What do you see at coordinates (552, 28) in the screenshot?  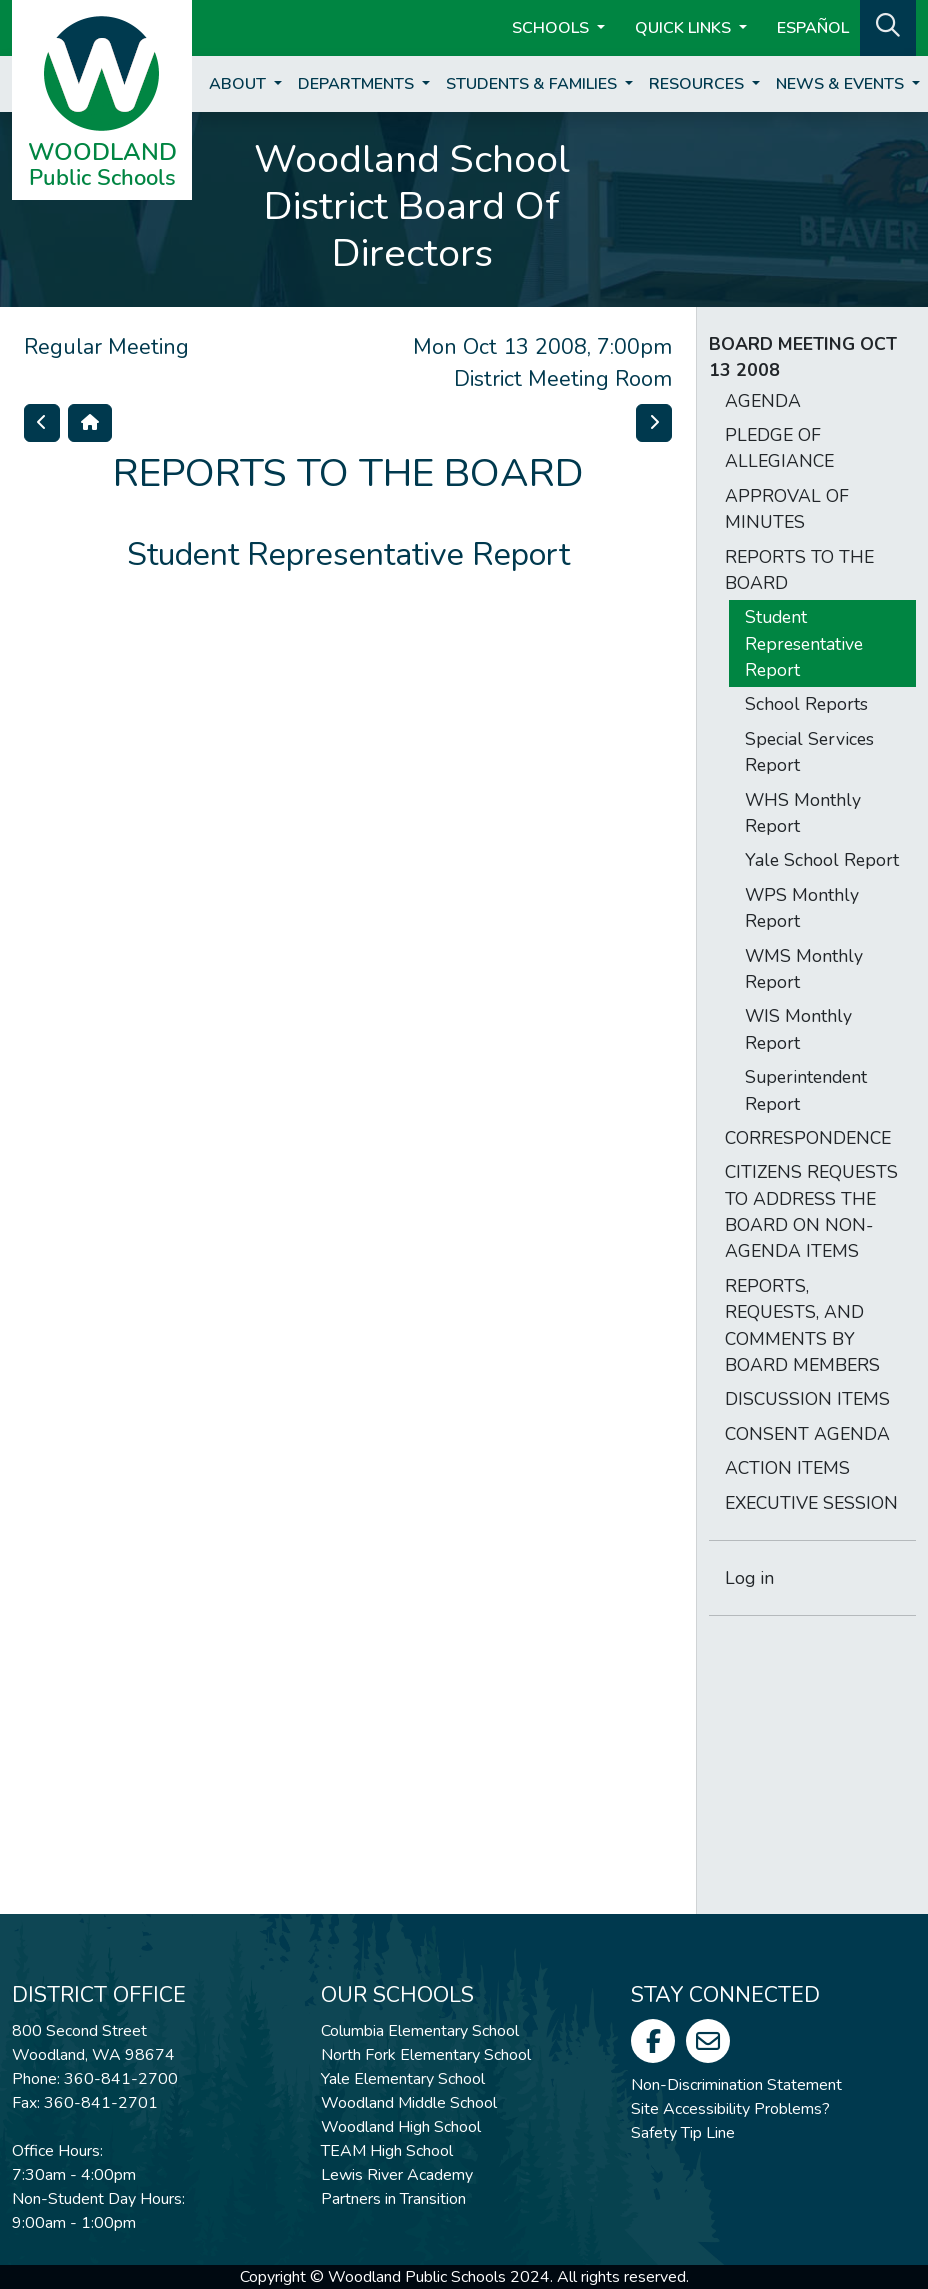 I see `Schools [button]` at bounding box center [552, 28].